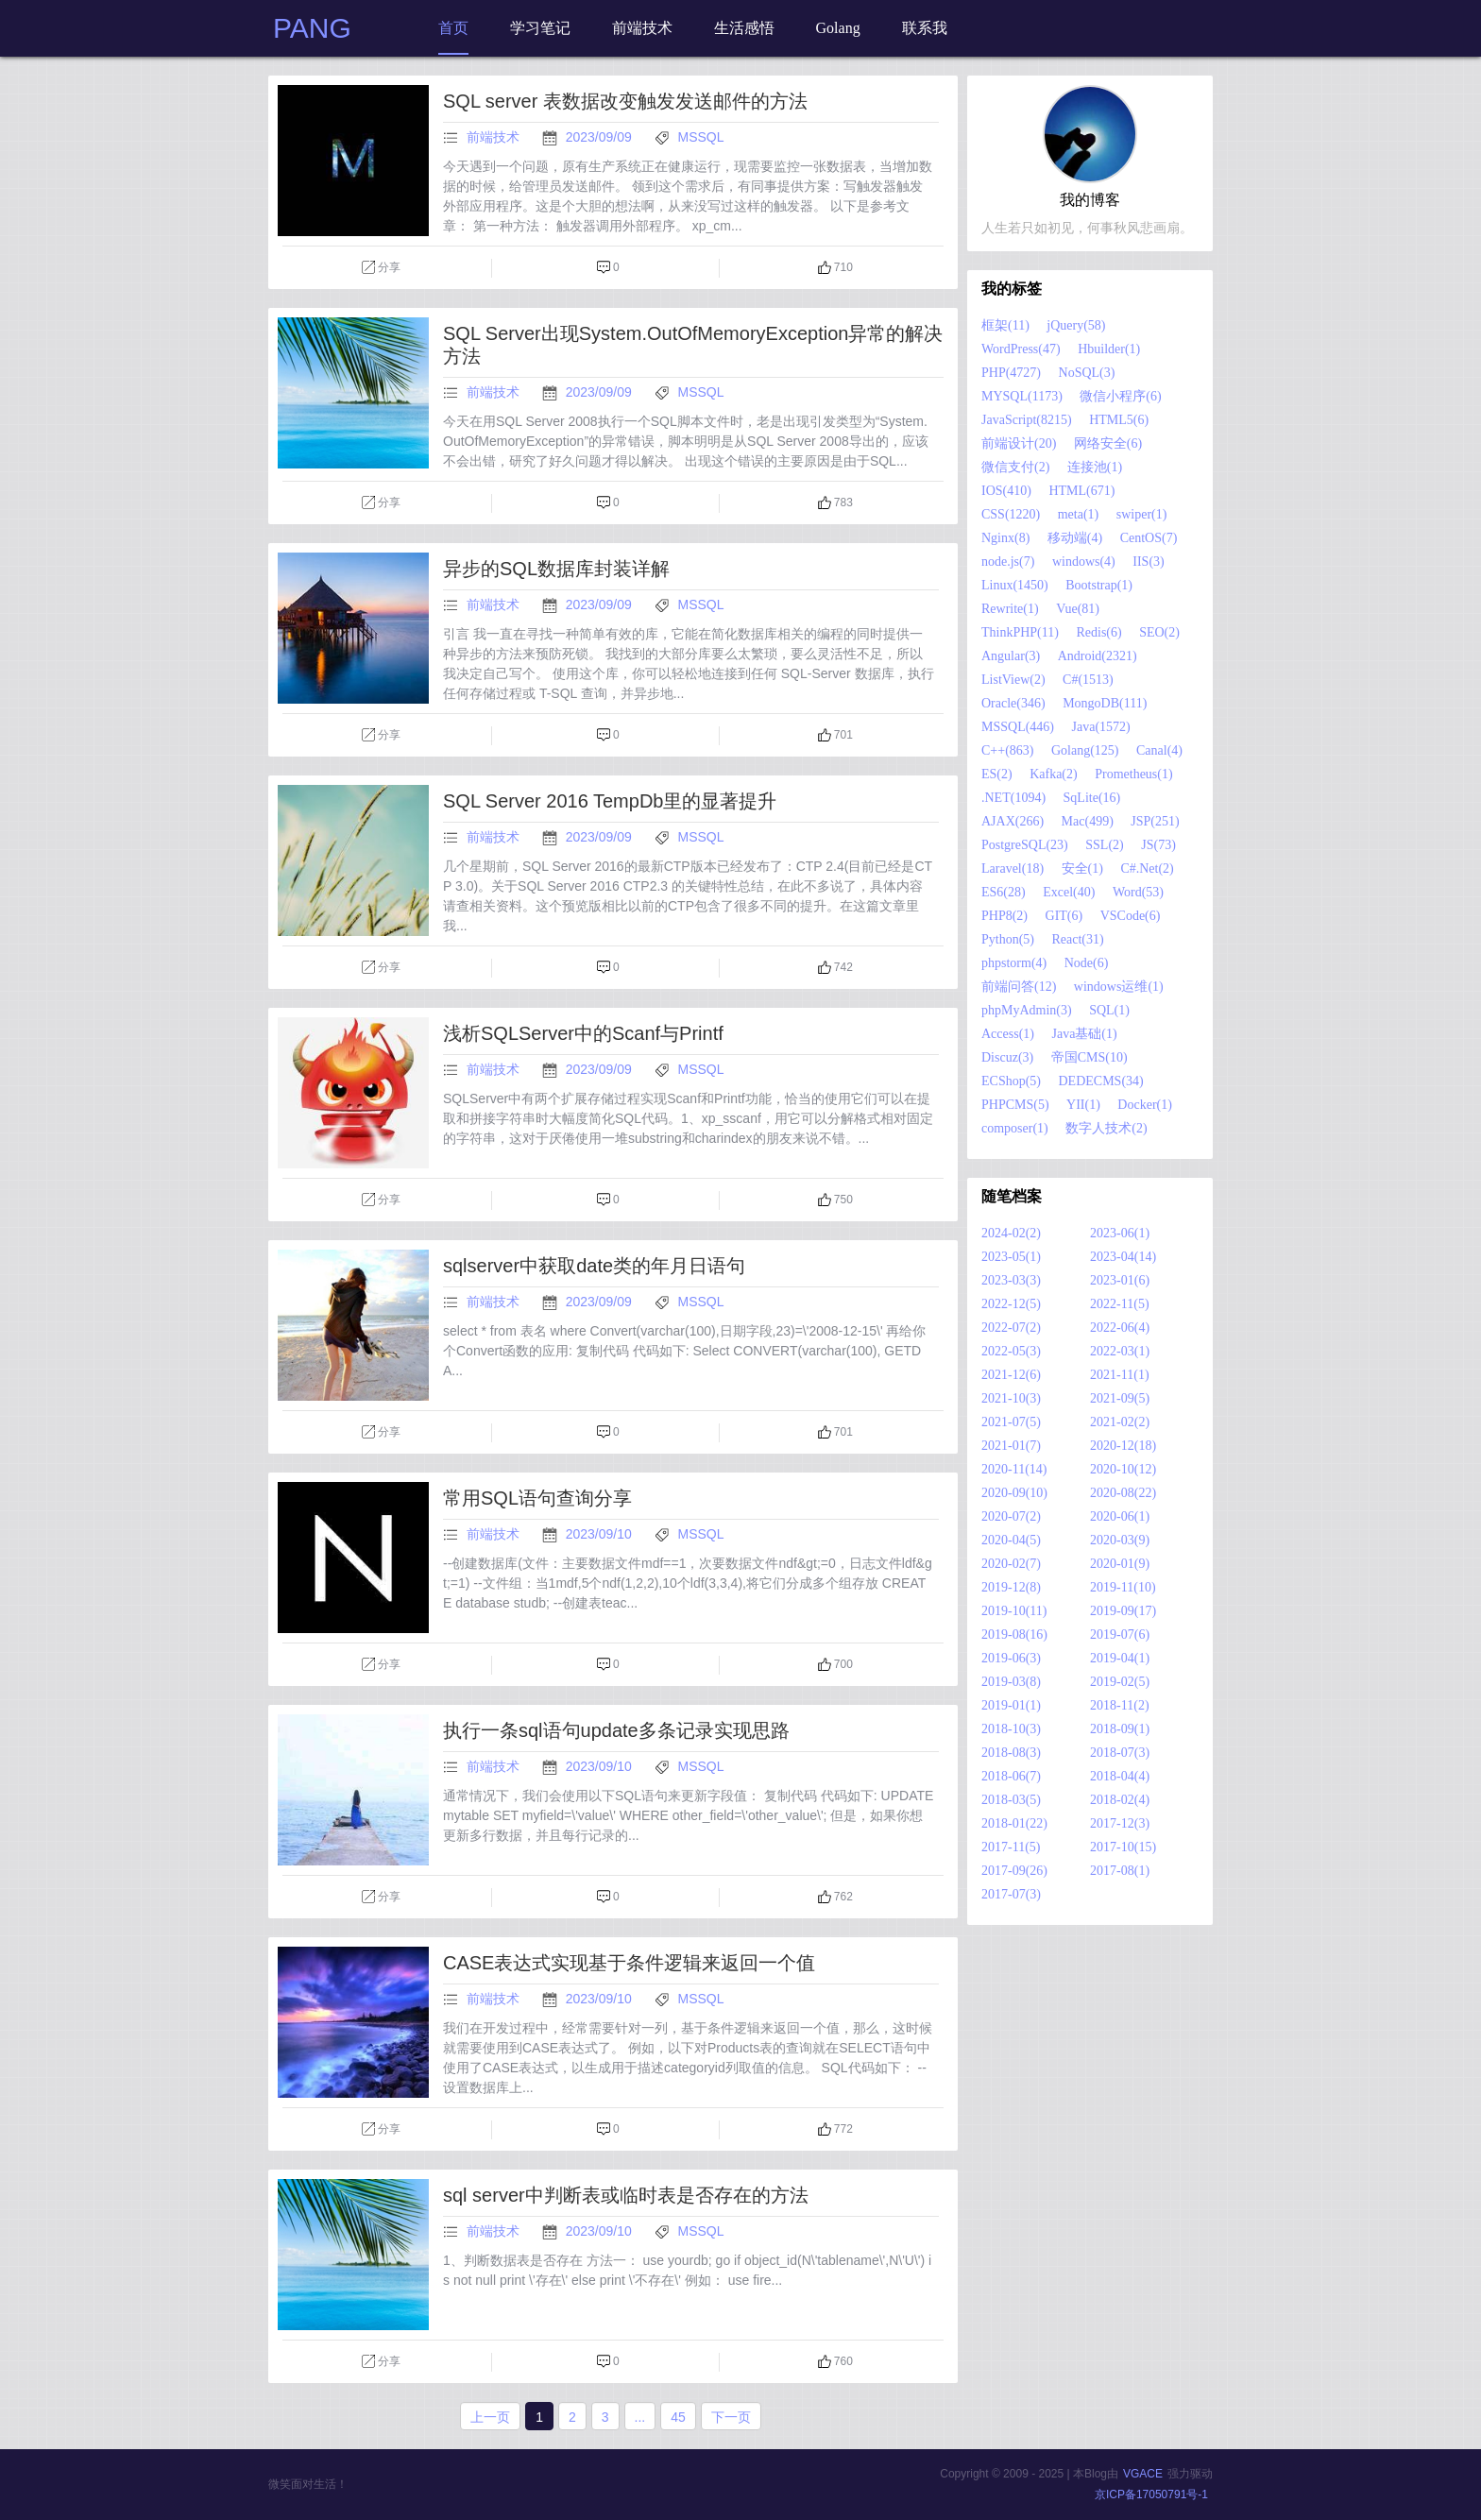 The image size is (1481, 2520). What do you see at coordinates (1011, 1894) in the screenshot?
I see `2017-07(3)` at bounding box center [1011, 1894].